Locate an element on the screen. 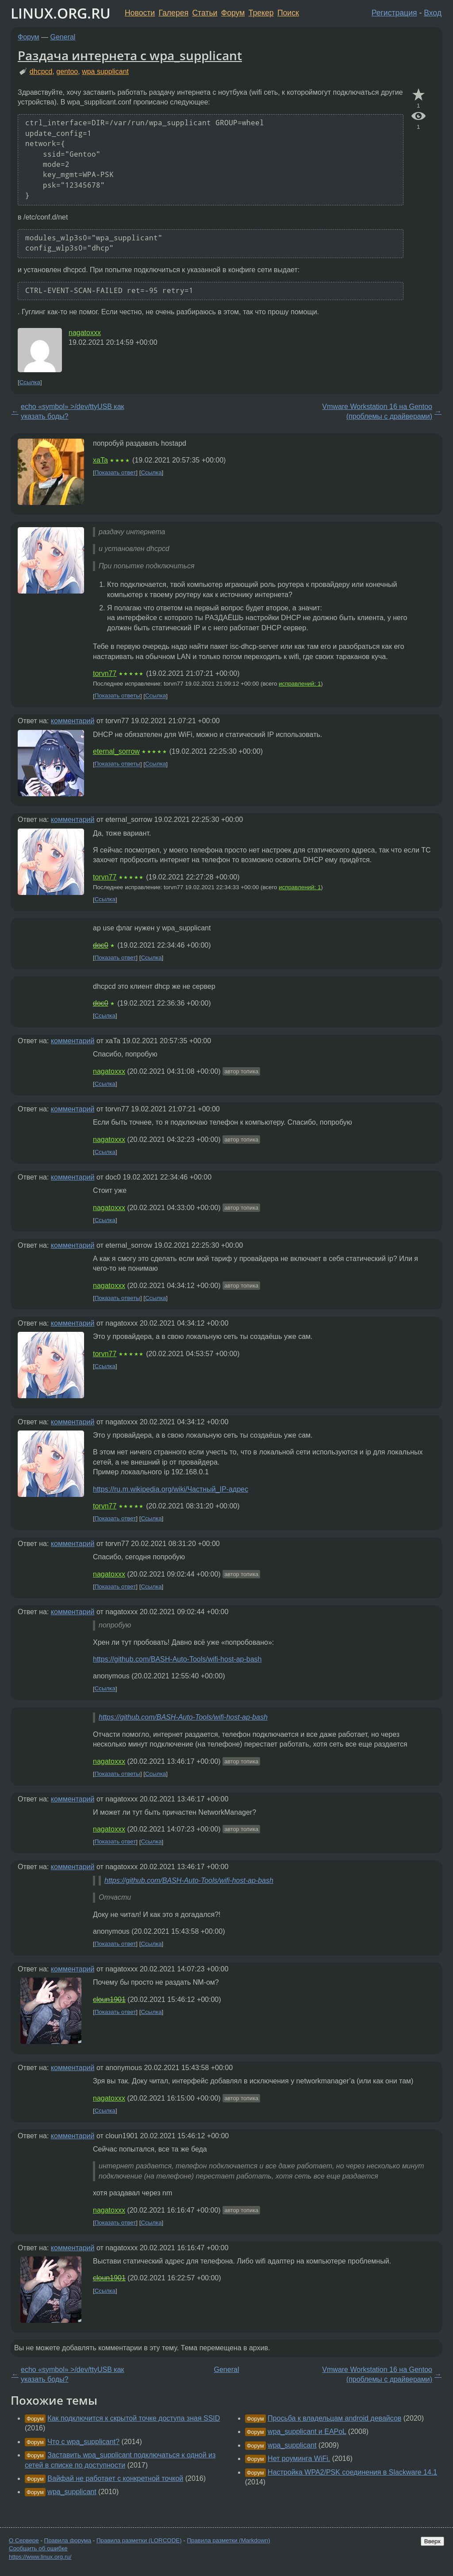 This screenshot has width=453, height=2576. doc0 is located at coordinates (100, 945).